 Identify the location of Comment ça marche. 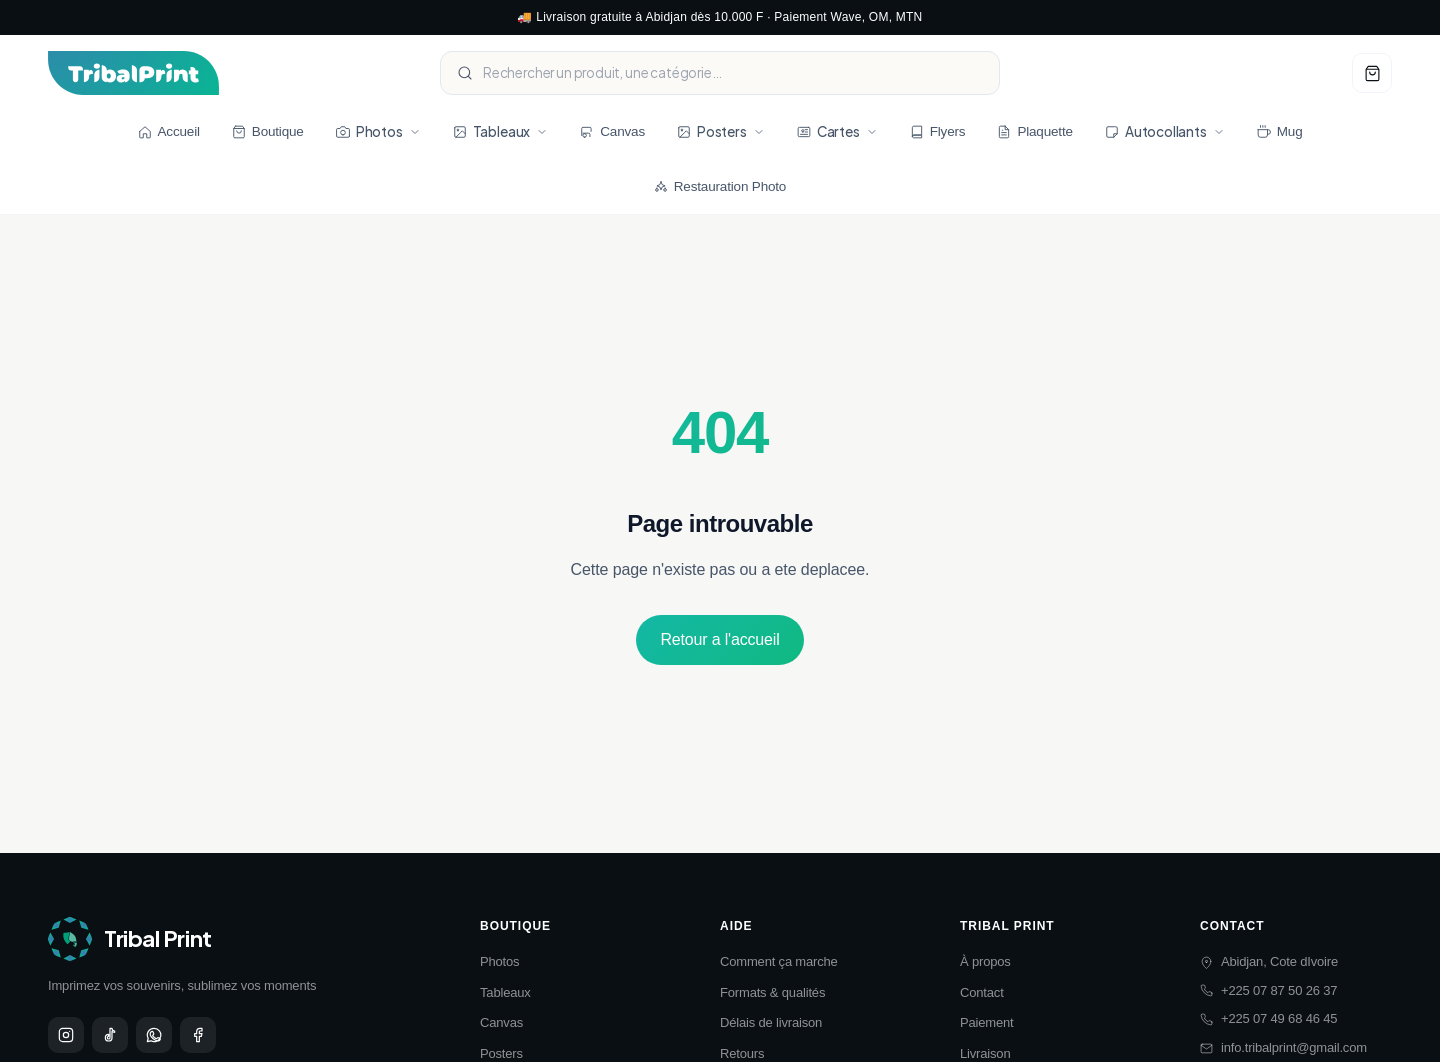
(779, 961).